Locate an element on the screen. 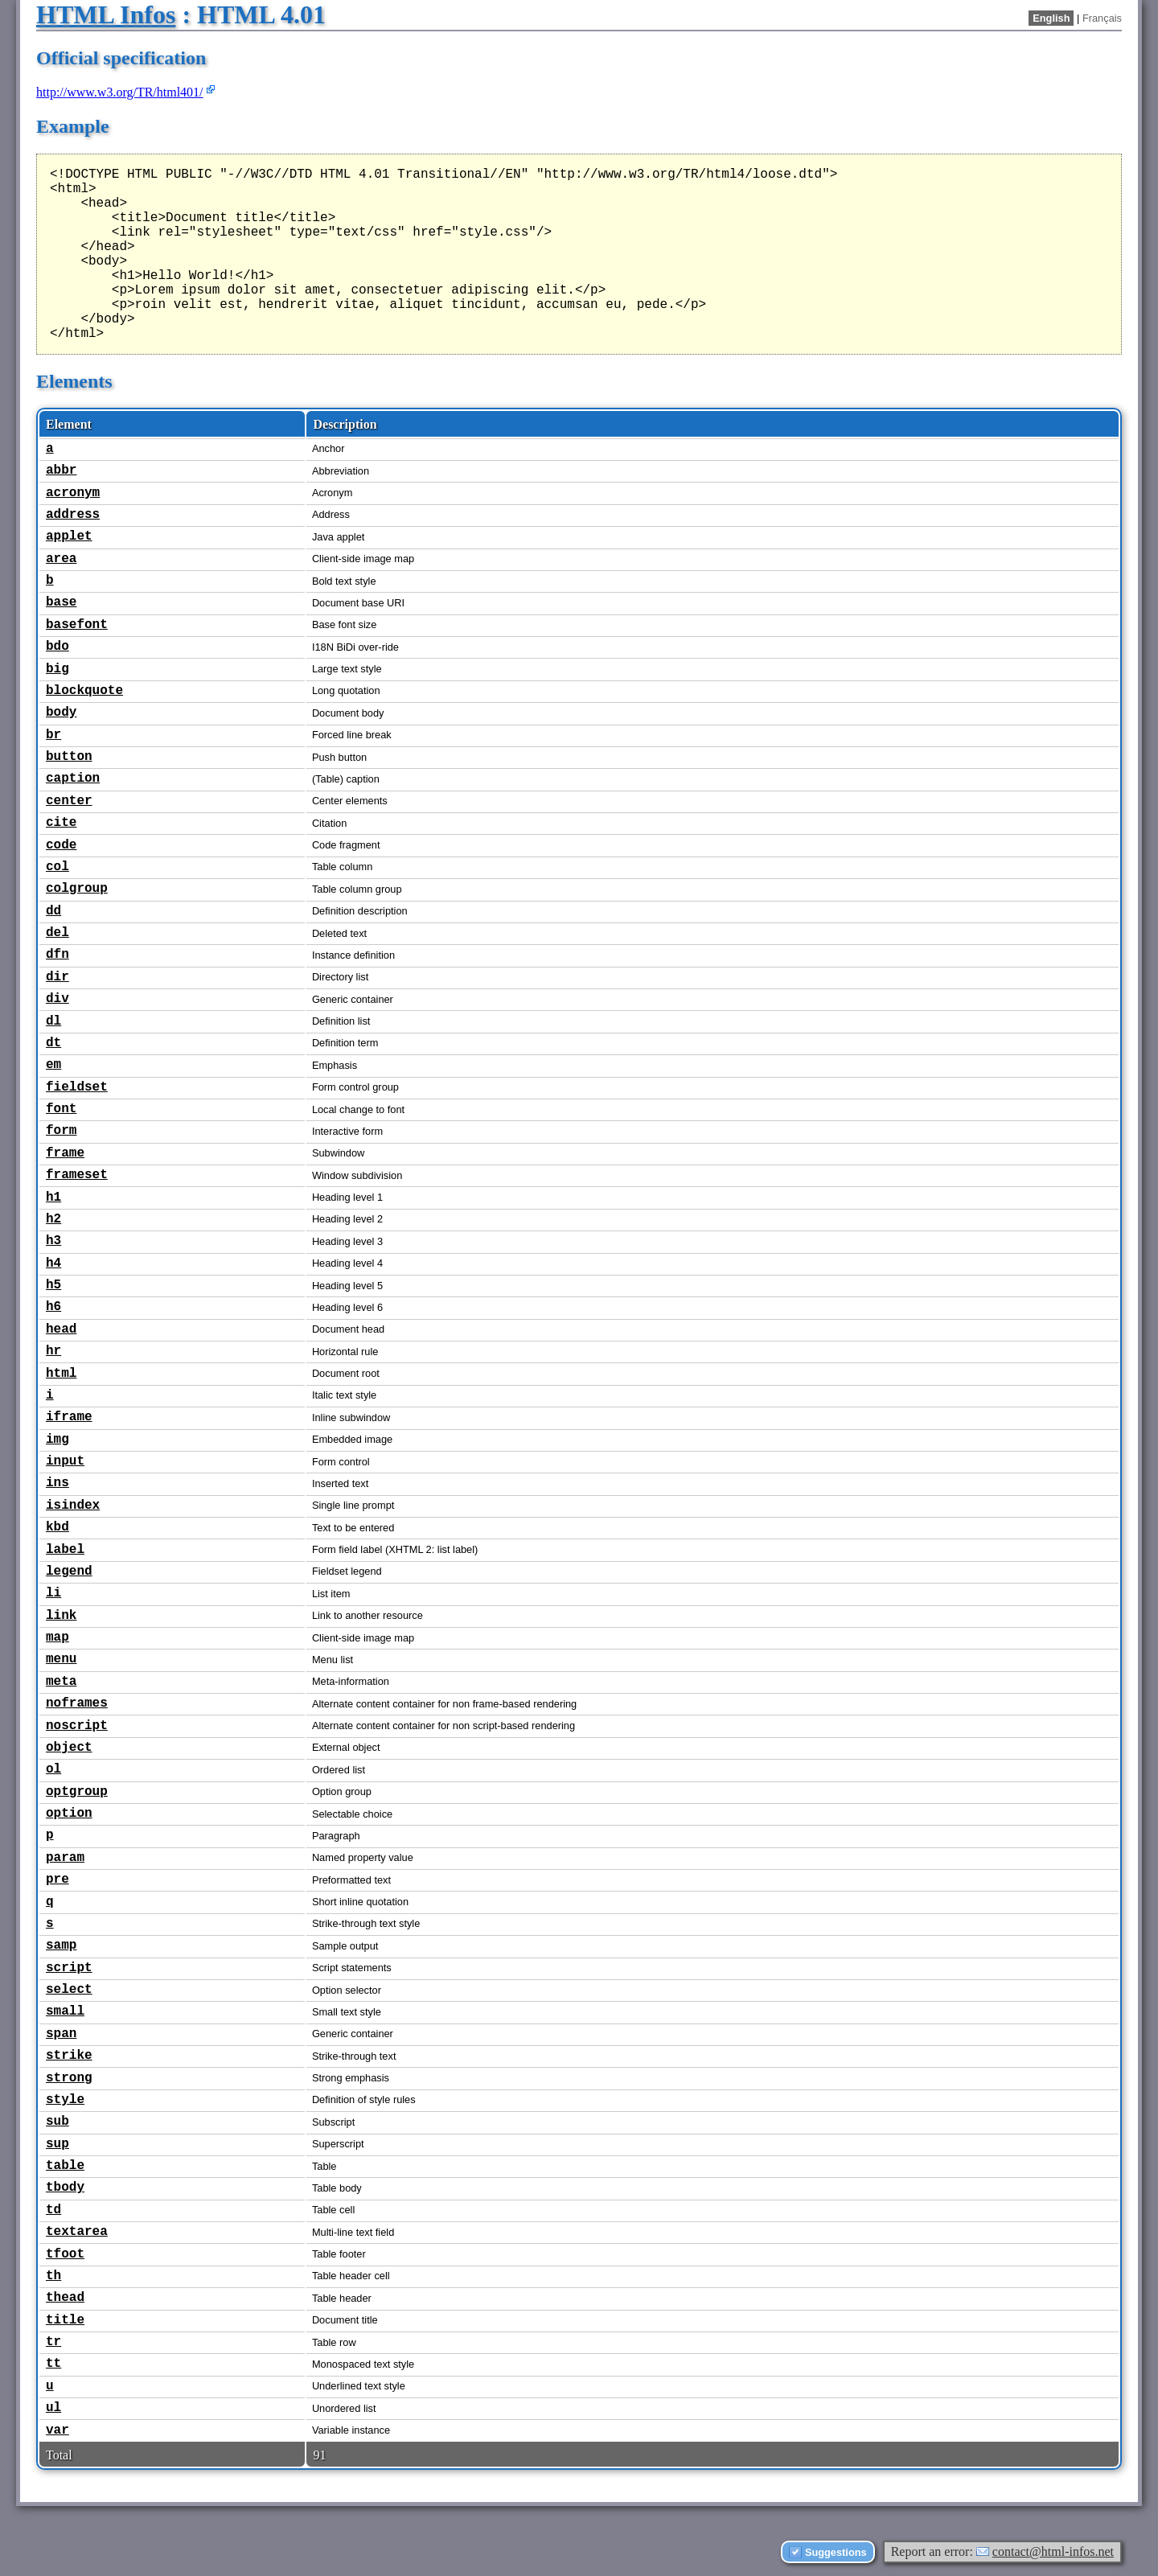 The image size is (1158, 2576). button is located at coordinates (69, 757).